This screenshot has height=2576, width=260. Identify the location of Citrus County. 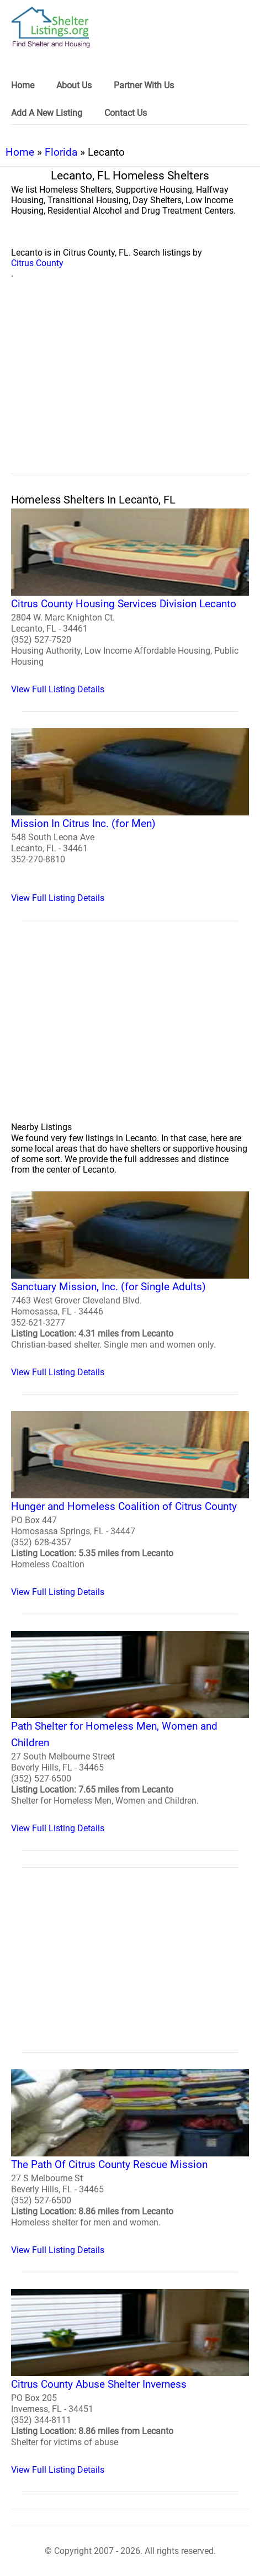
(37, 263).